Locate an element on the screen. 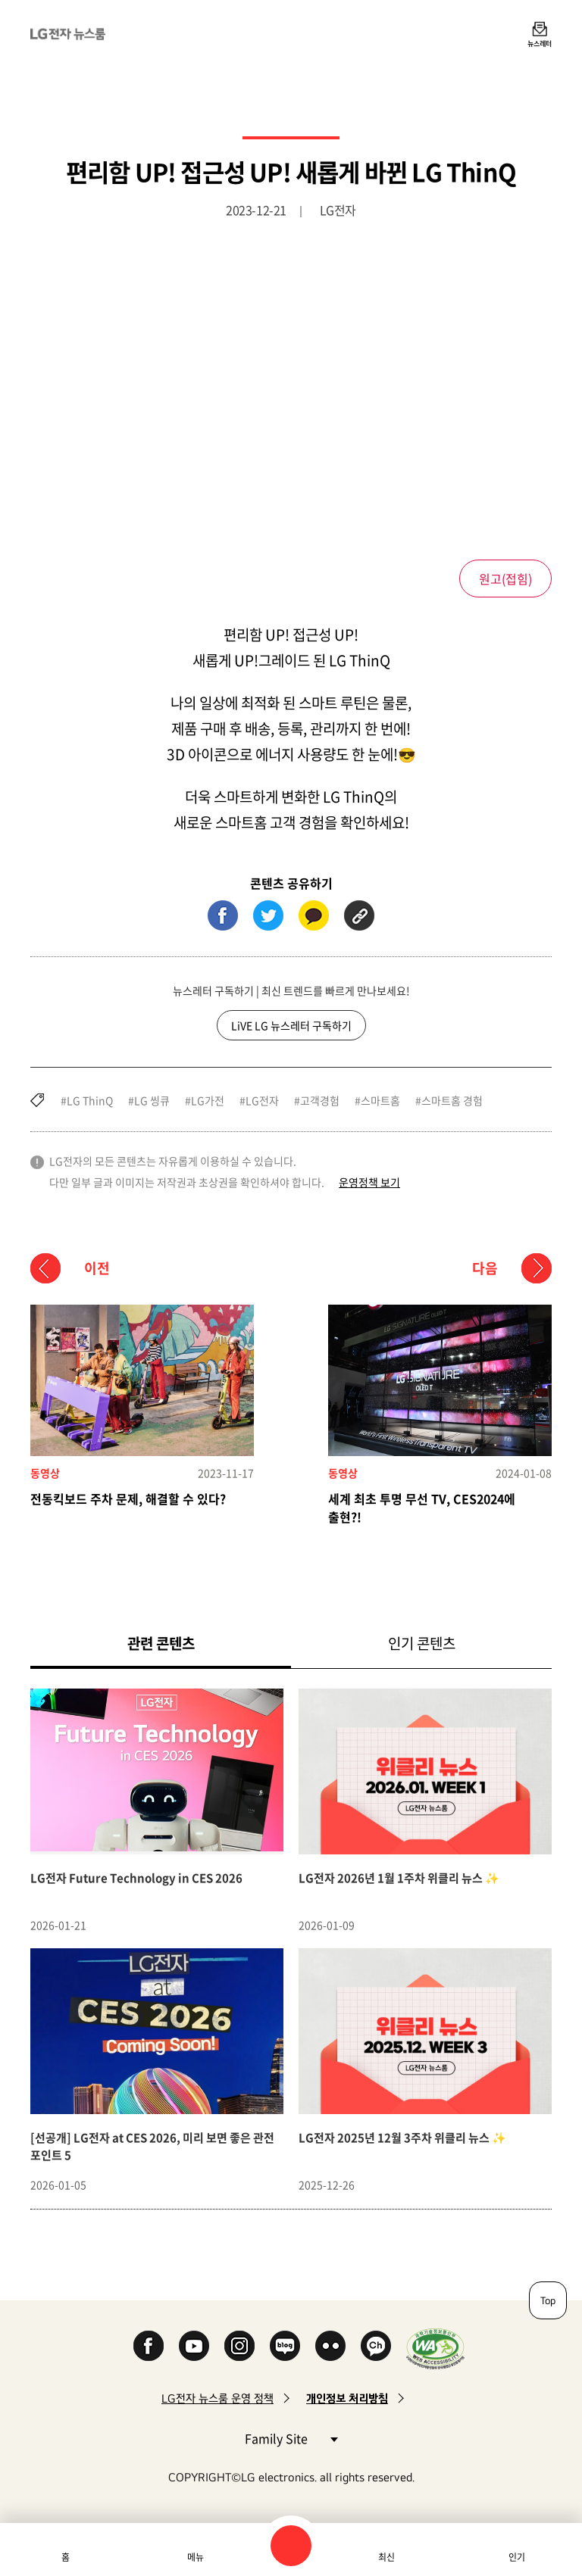 Image resolution: width=582 pixels, height=2576 pixels. LG전자 is located at coordinates (262, 1100).